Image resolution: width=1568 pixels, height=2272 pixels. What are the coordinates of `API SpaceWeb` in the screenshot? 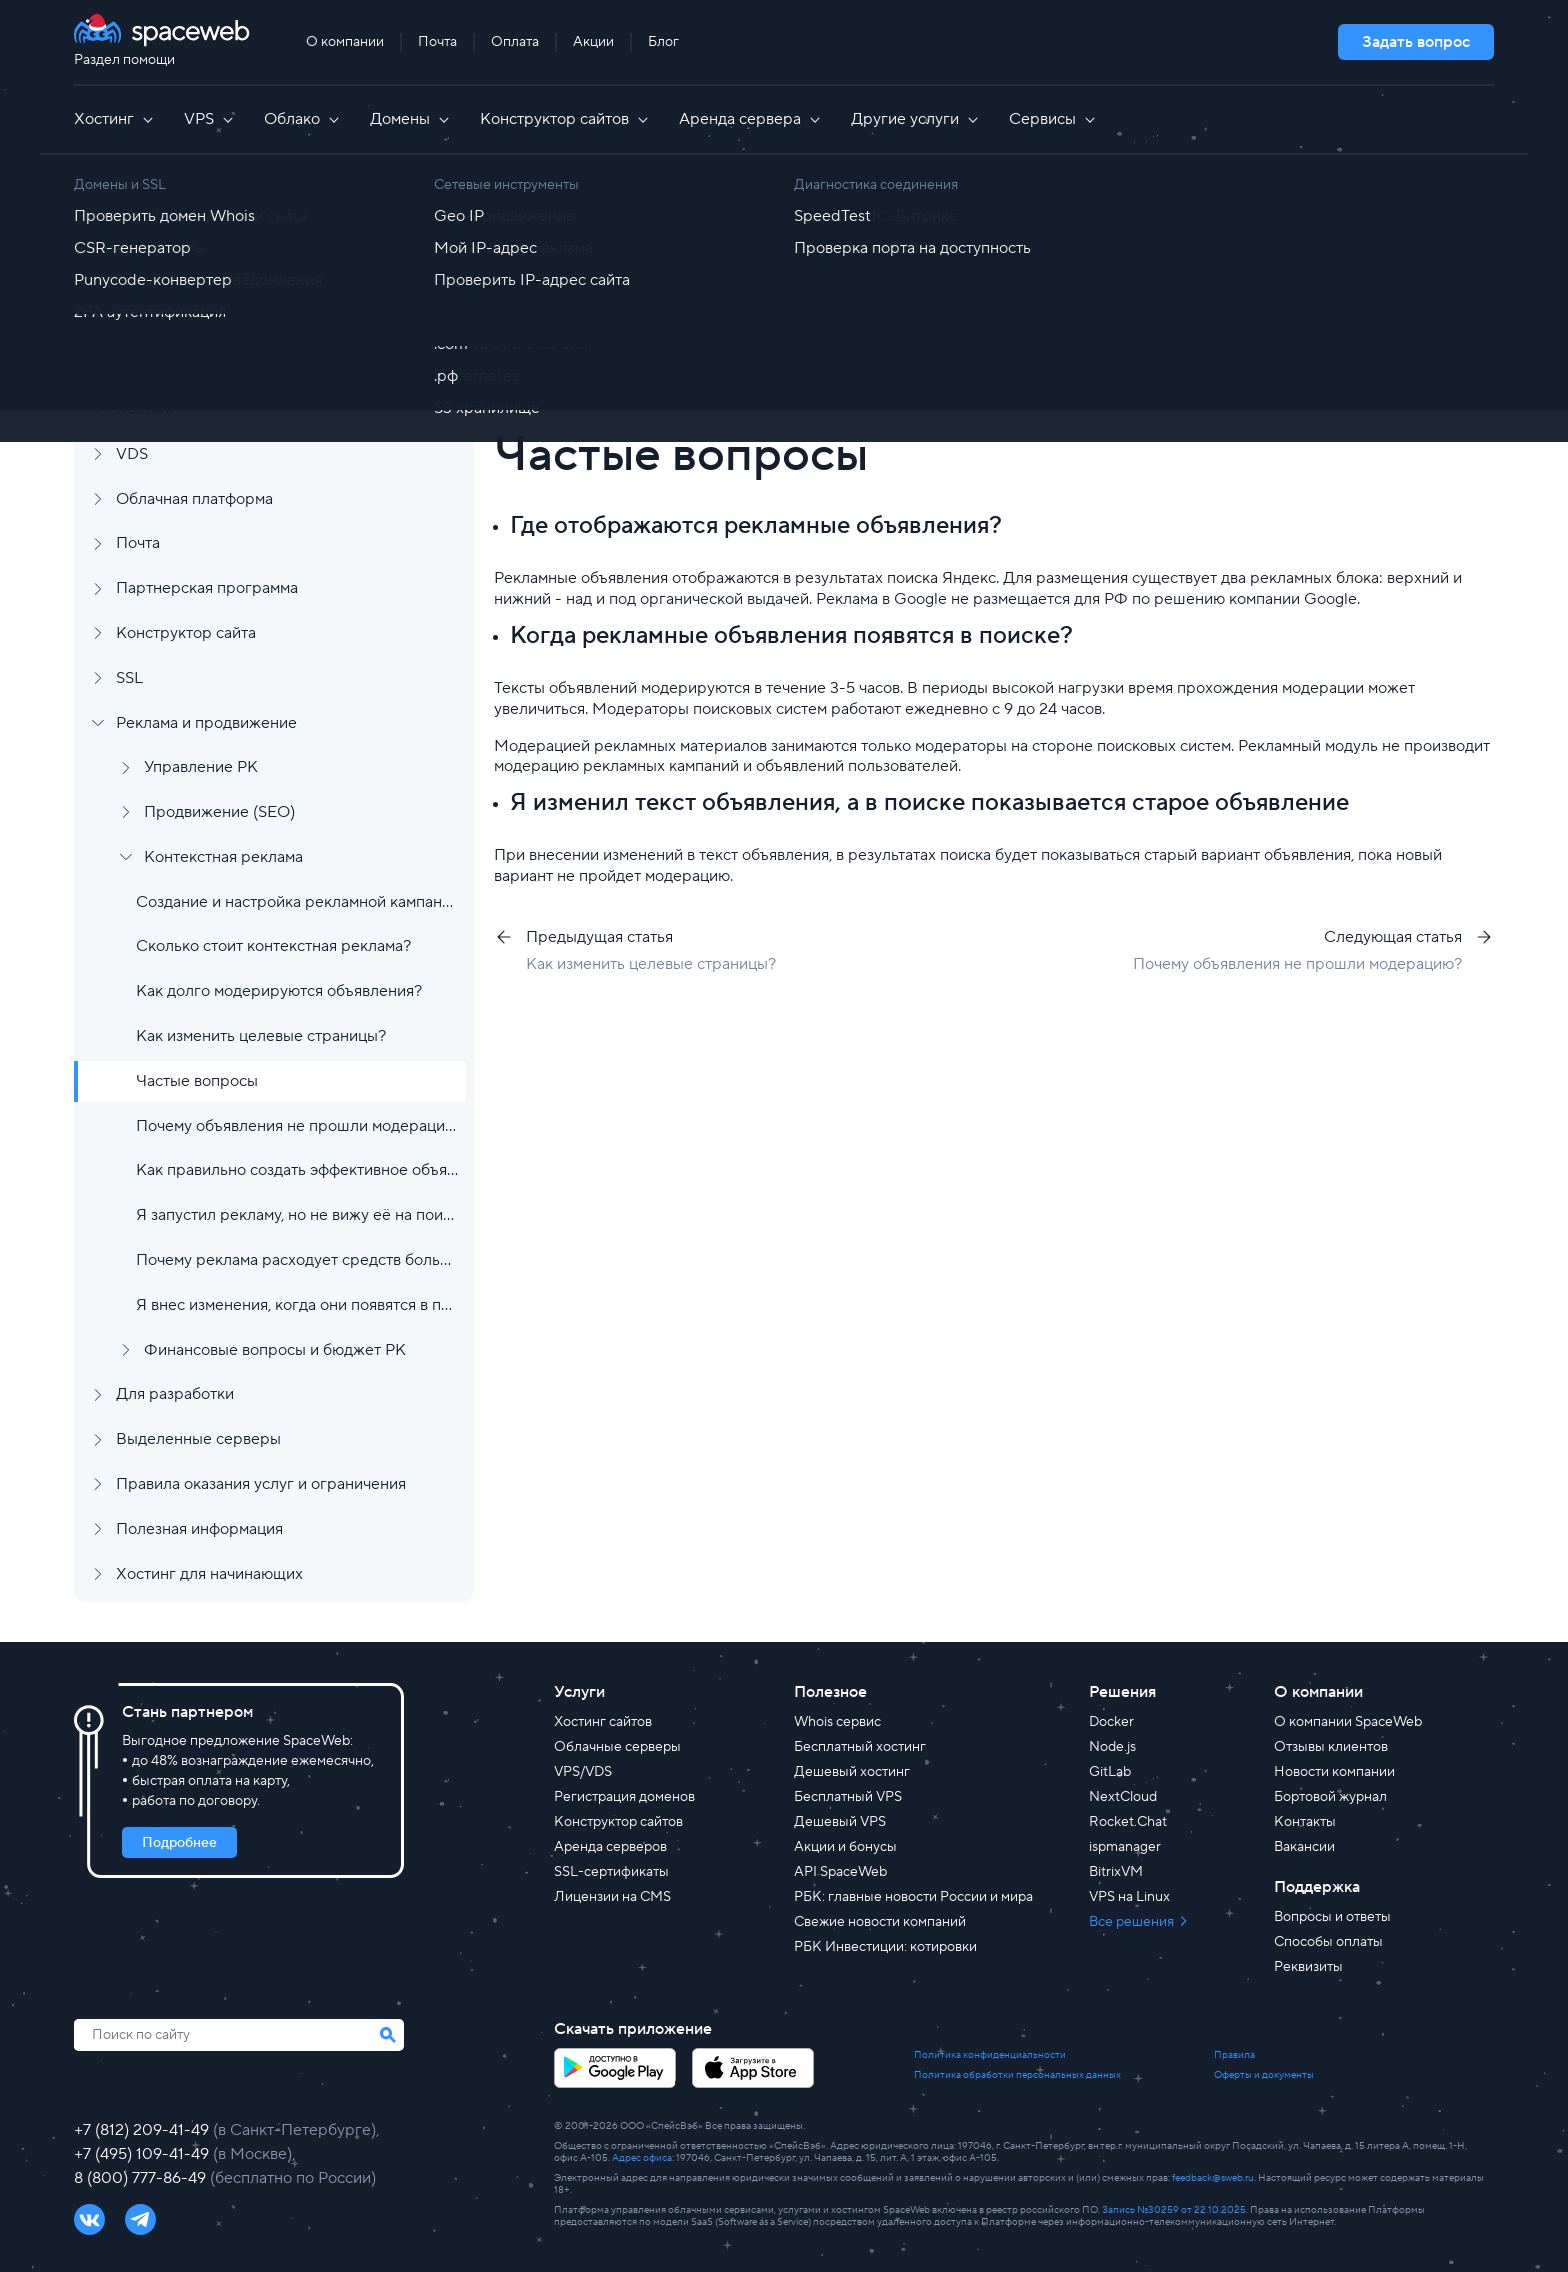 It's located at (840, 1872).